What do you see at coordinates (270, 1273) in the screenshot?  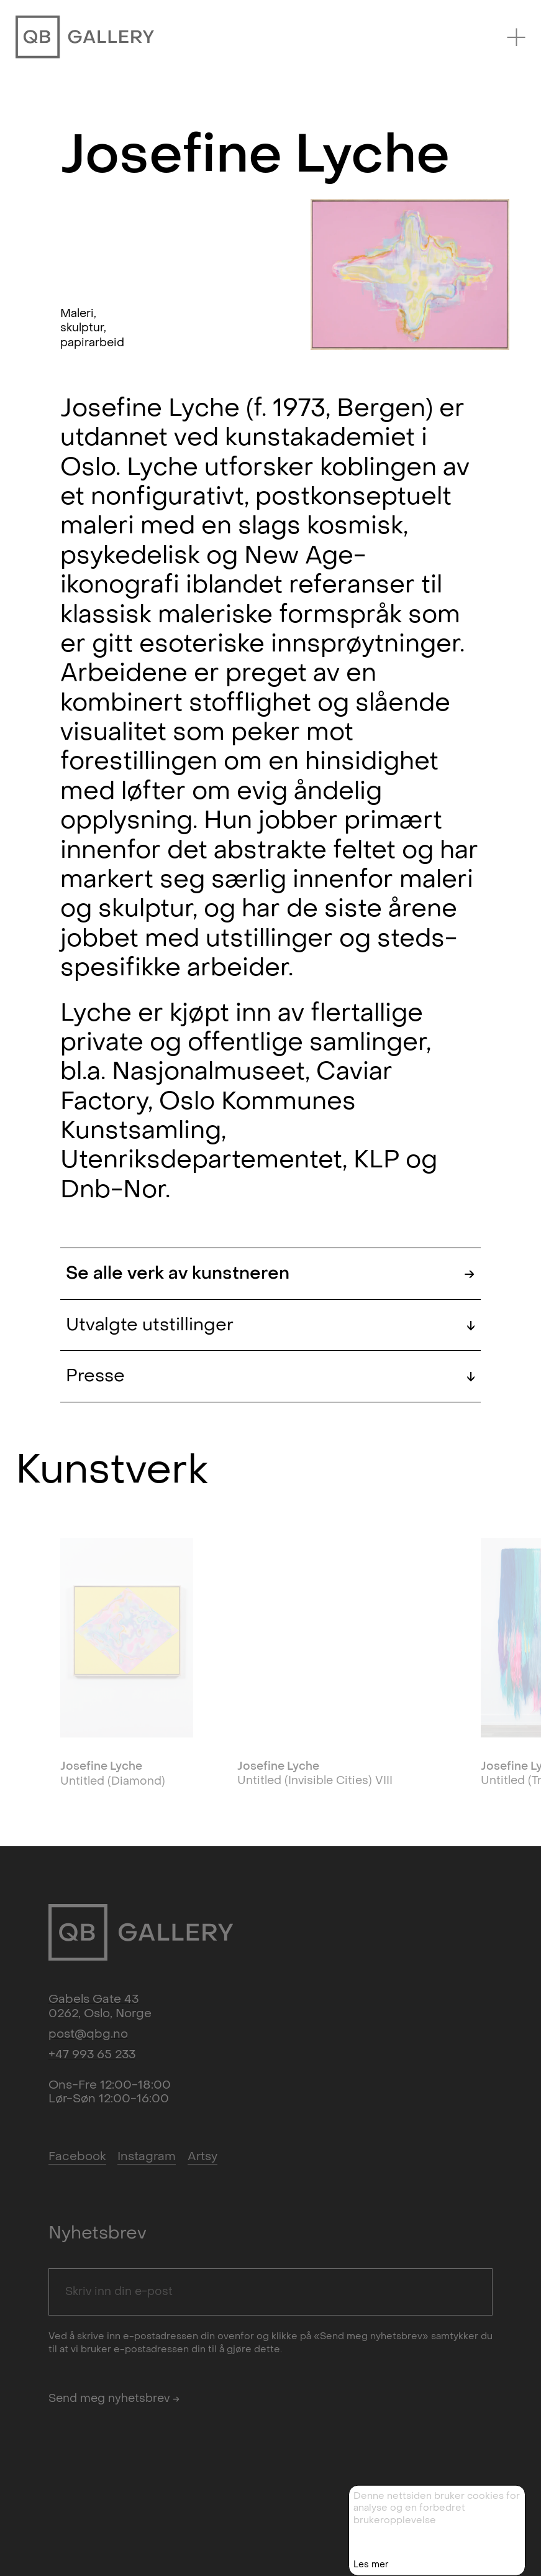 I see `Se alle verk av kunstneren` at bounding box center [270, 1273].